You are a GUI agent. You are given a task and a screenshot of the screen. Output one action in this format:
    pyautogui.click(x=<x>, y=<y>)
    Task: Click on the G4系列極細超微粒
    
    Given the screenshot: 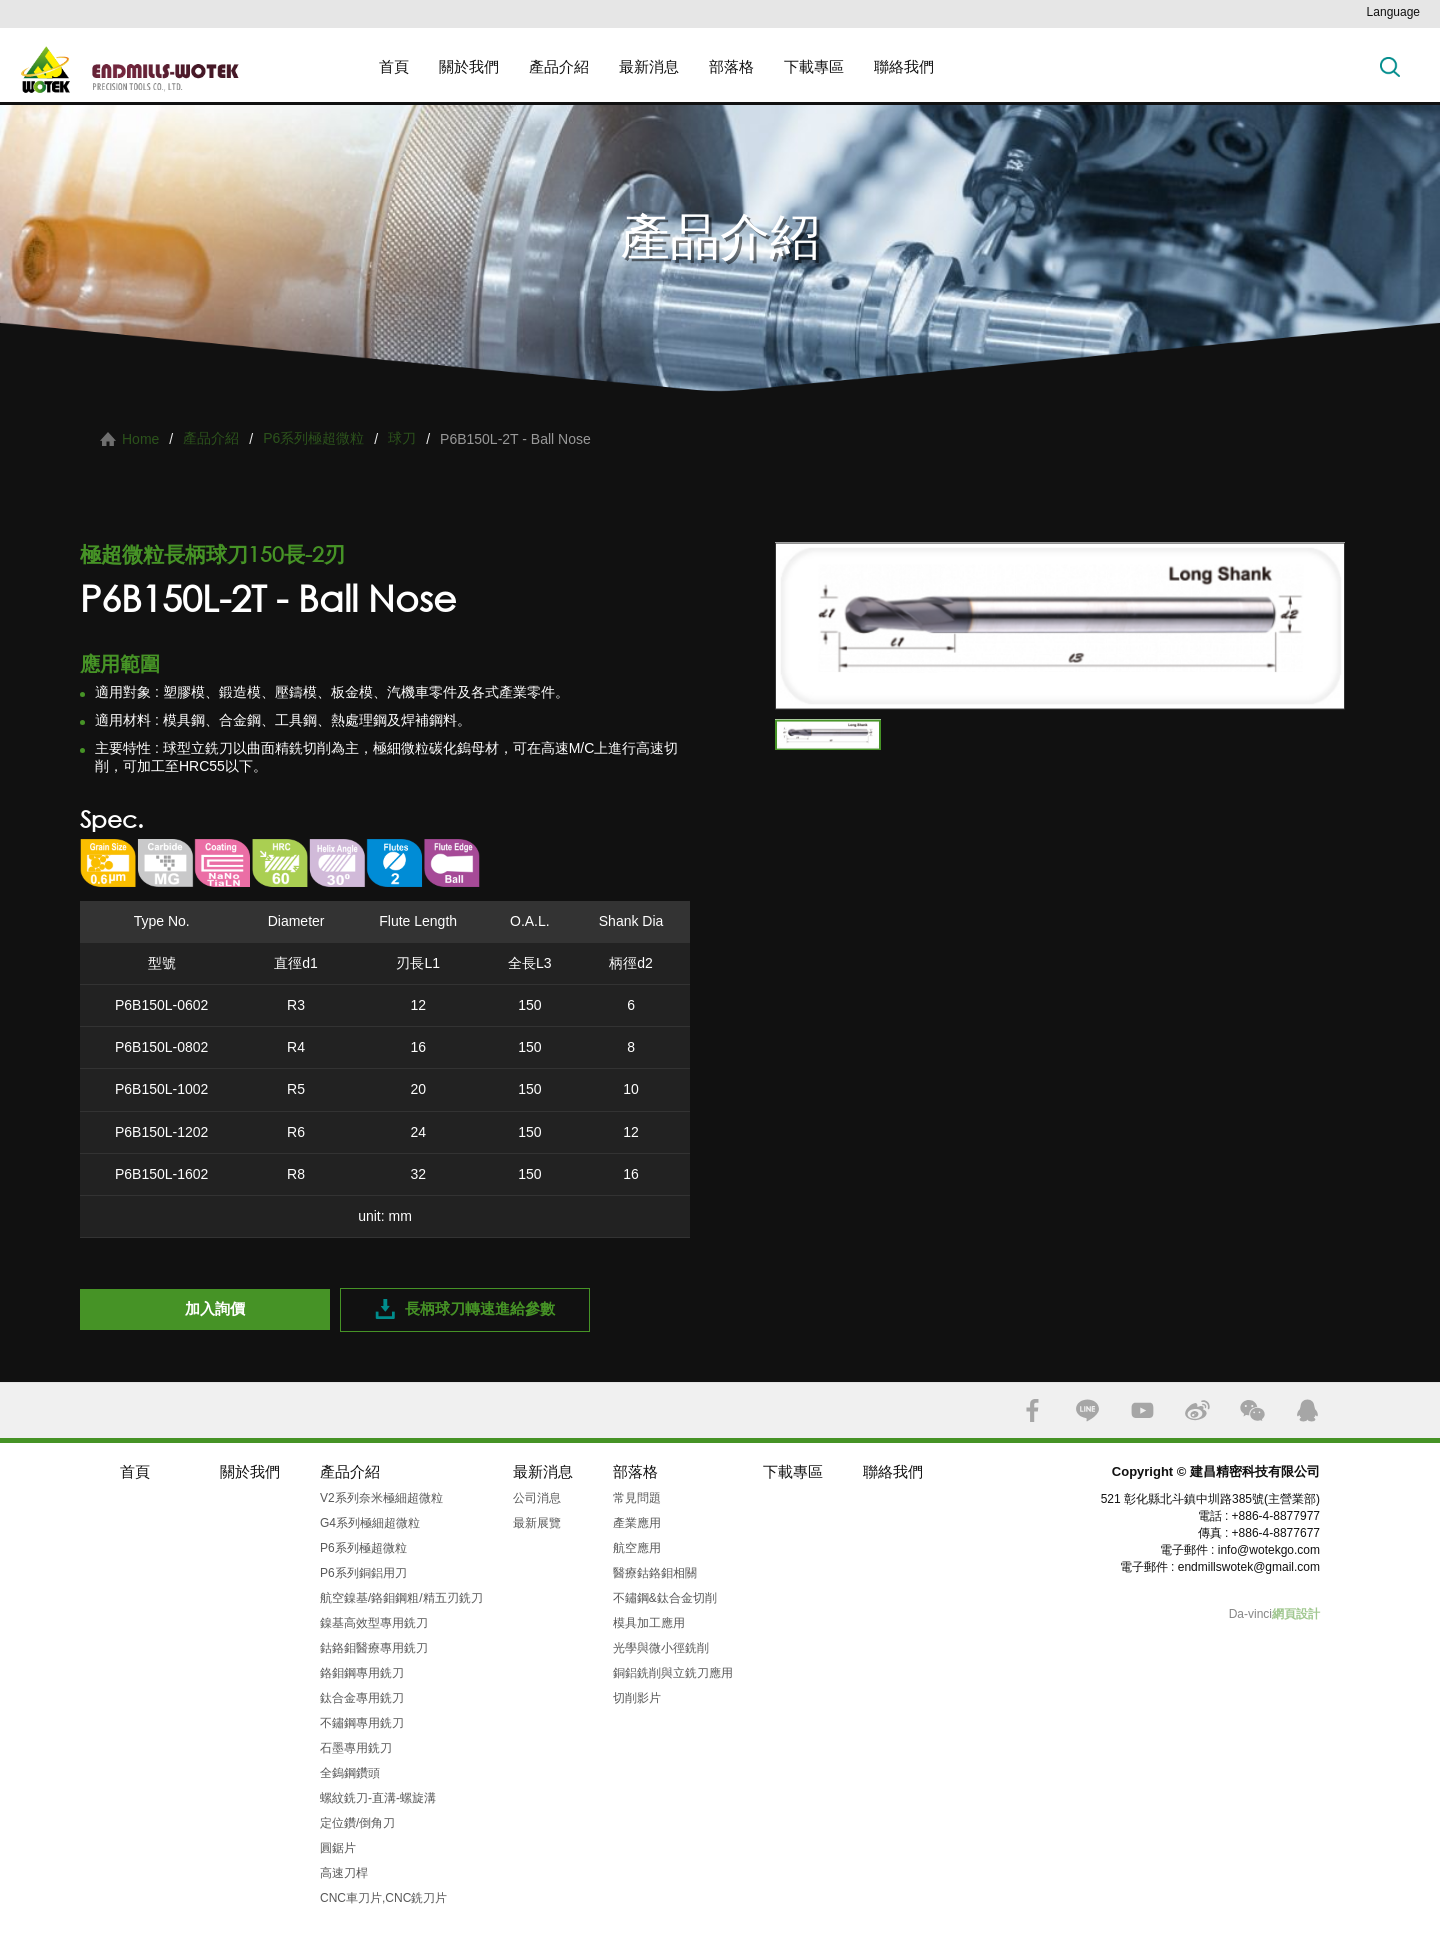 What is the action you would take?
    pyautogui.click(x=370, y=1523)
    